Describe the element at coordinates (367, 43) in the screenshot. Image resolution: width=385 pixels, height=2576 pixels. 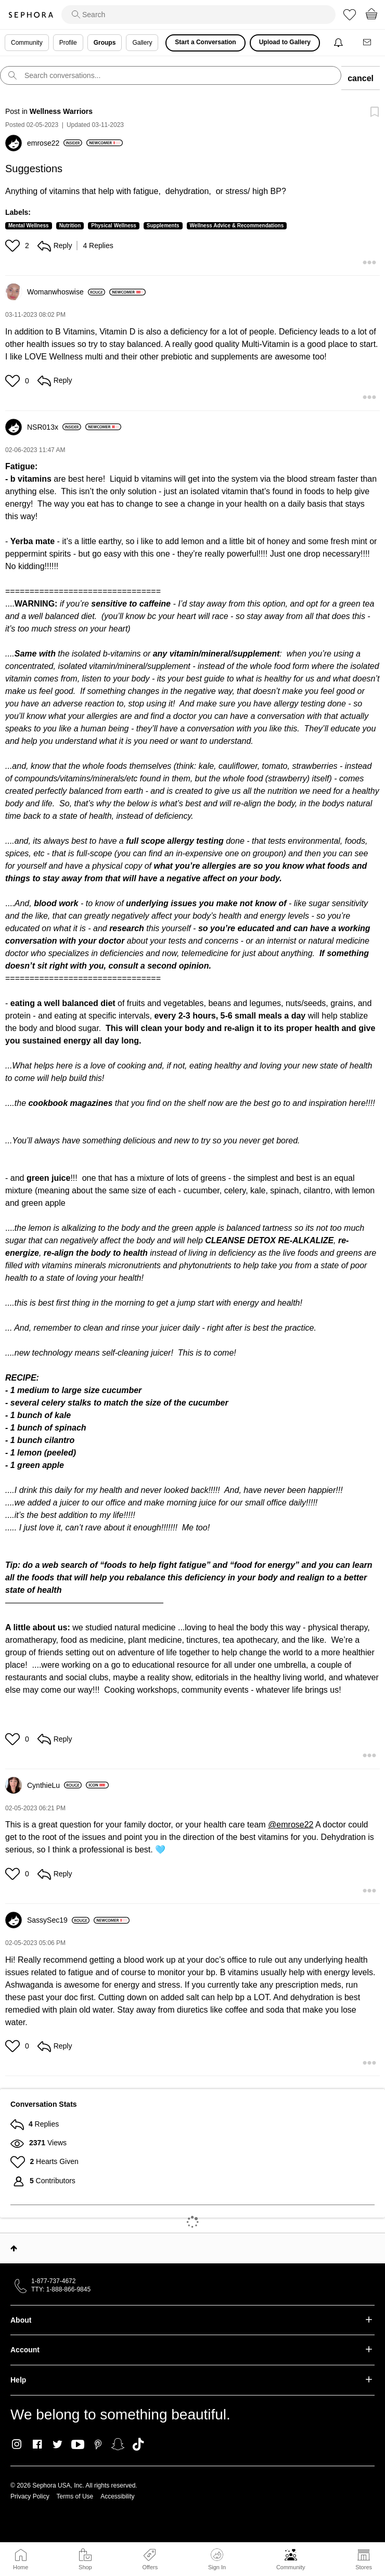
I see `[Messages]` at that location.